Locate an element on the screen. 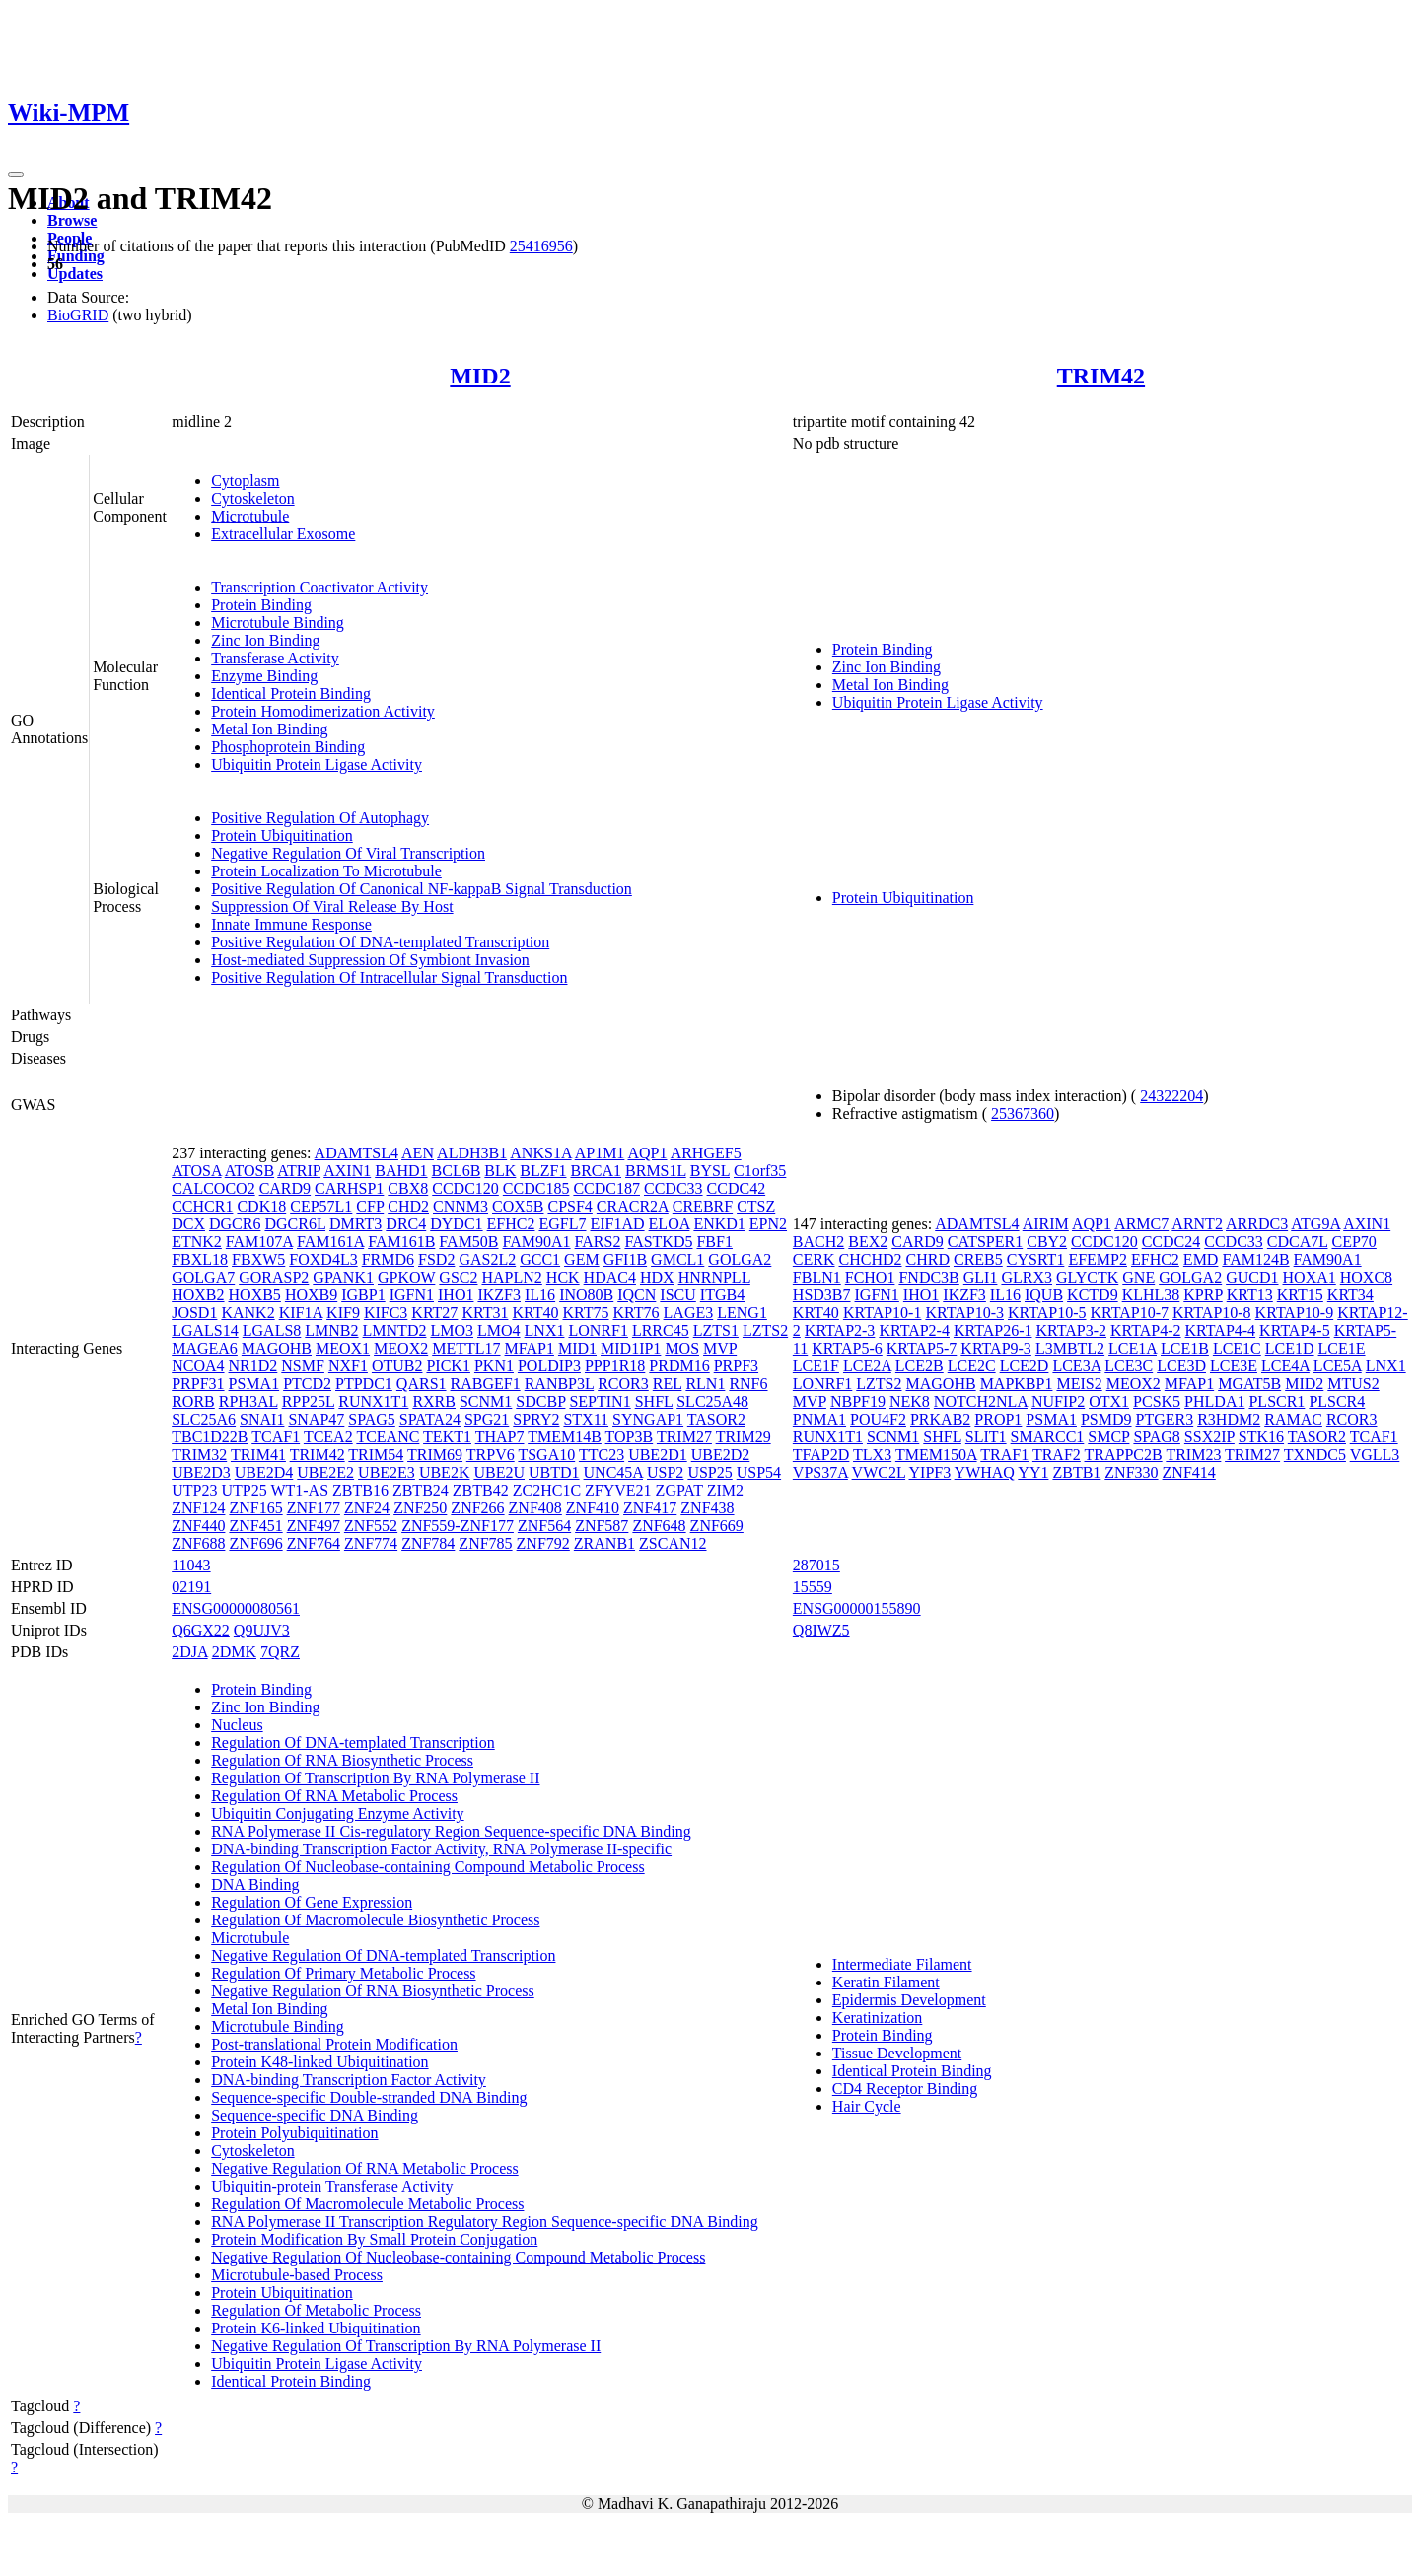  ITGB4 is located at coordinates (722, 1295).